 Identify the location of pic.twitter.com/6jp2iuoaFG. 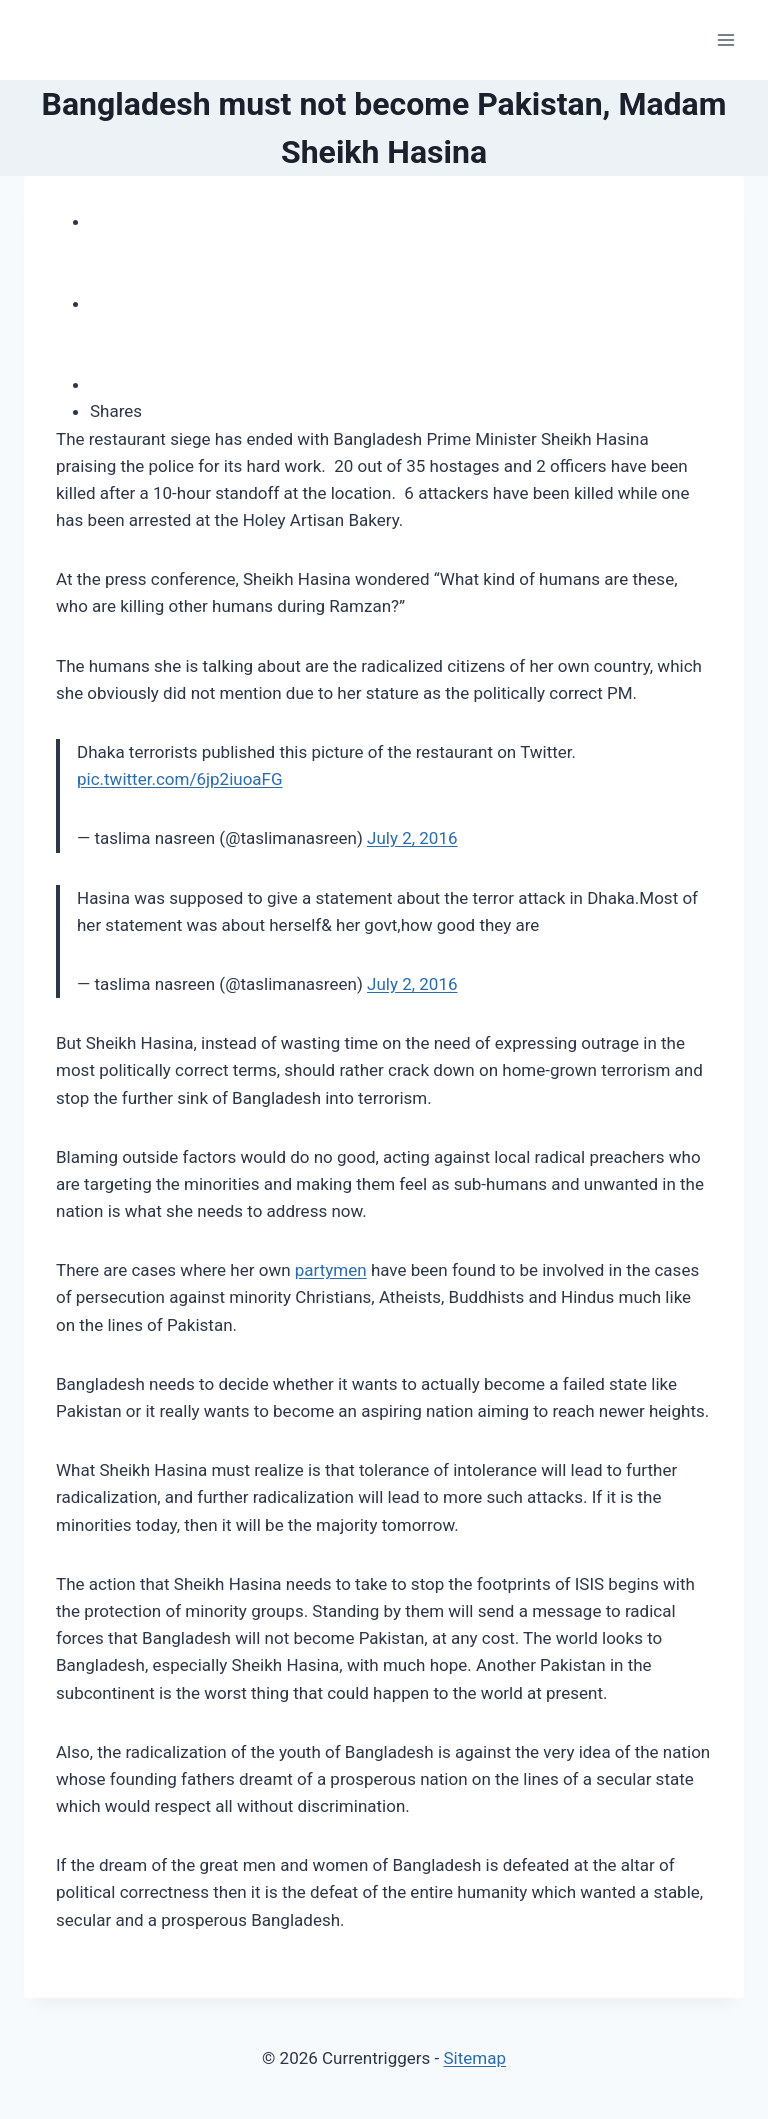
(180, 779).